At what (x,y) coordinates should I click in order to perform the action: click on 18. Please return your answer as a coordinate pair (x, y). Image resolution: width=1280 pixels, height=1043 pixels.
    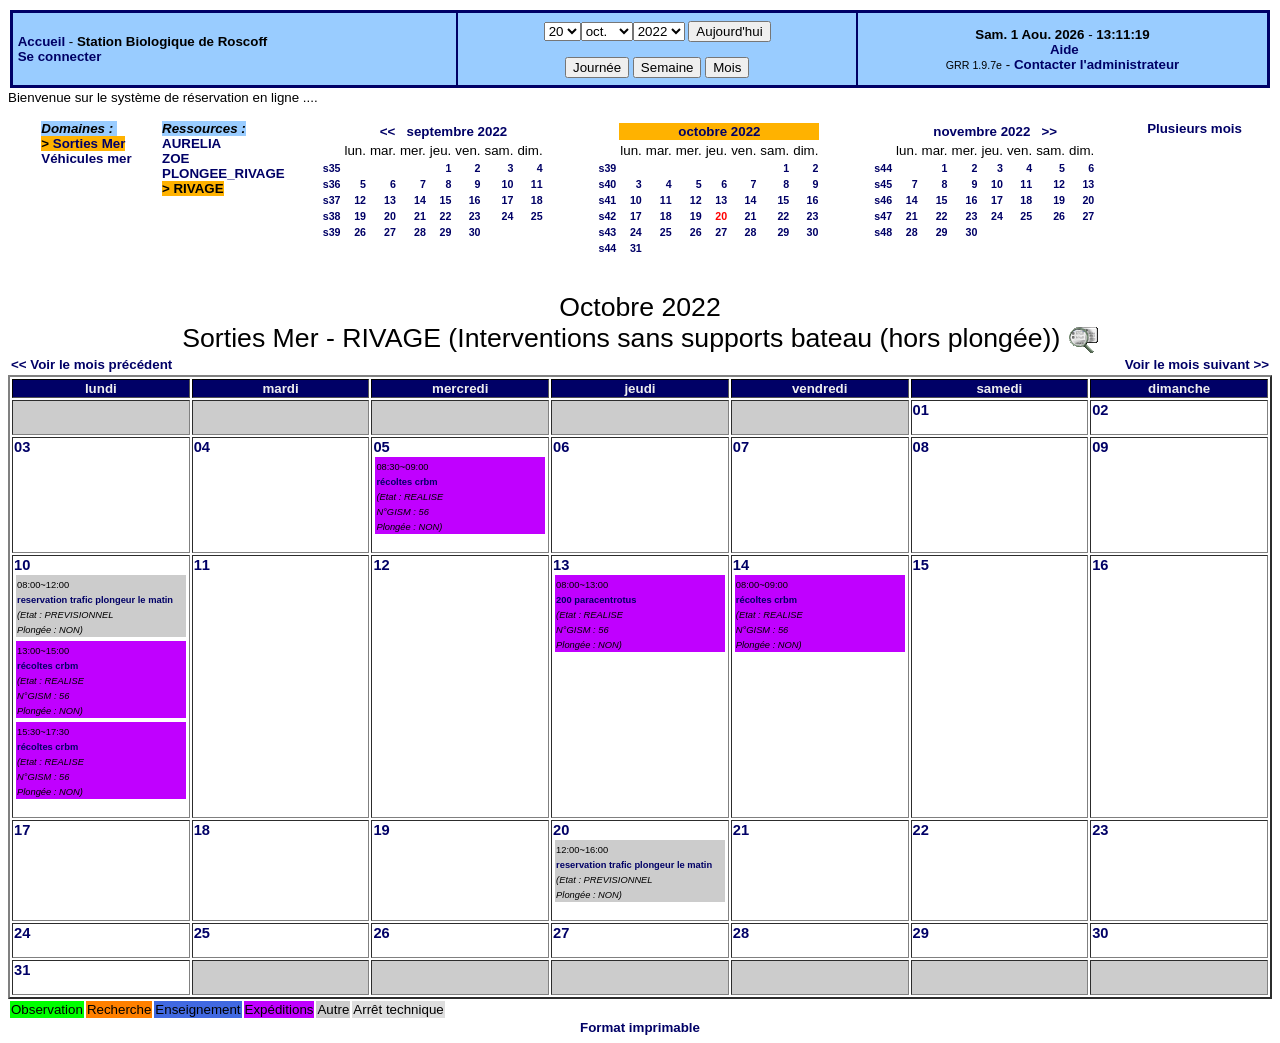
    Looking at the image, I should click on (537, 200).